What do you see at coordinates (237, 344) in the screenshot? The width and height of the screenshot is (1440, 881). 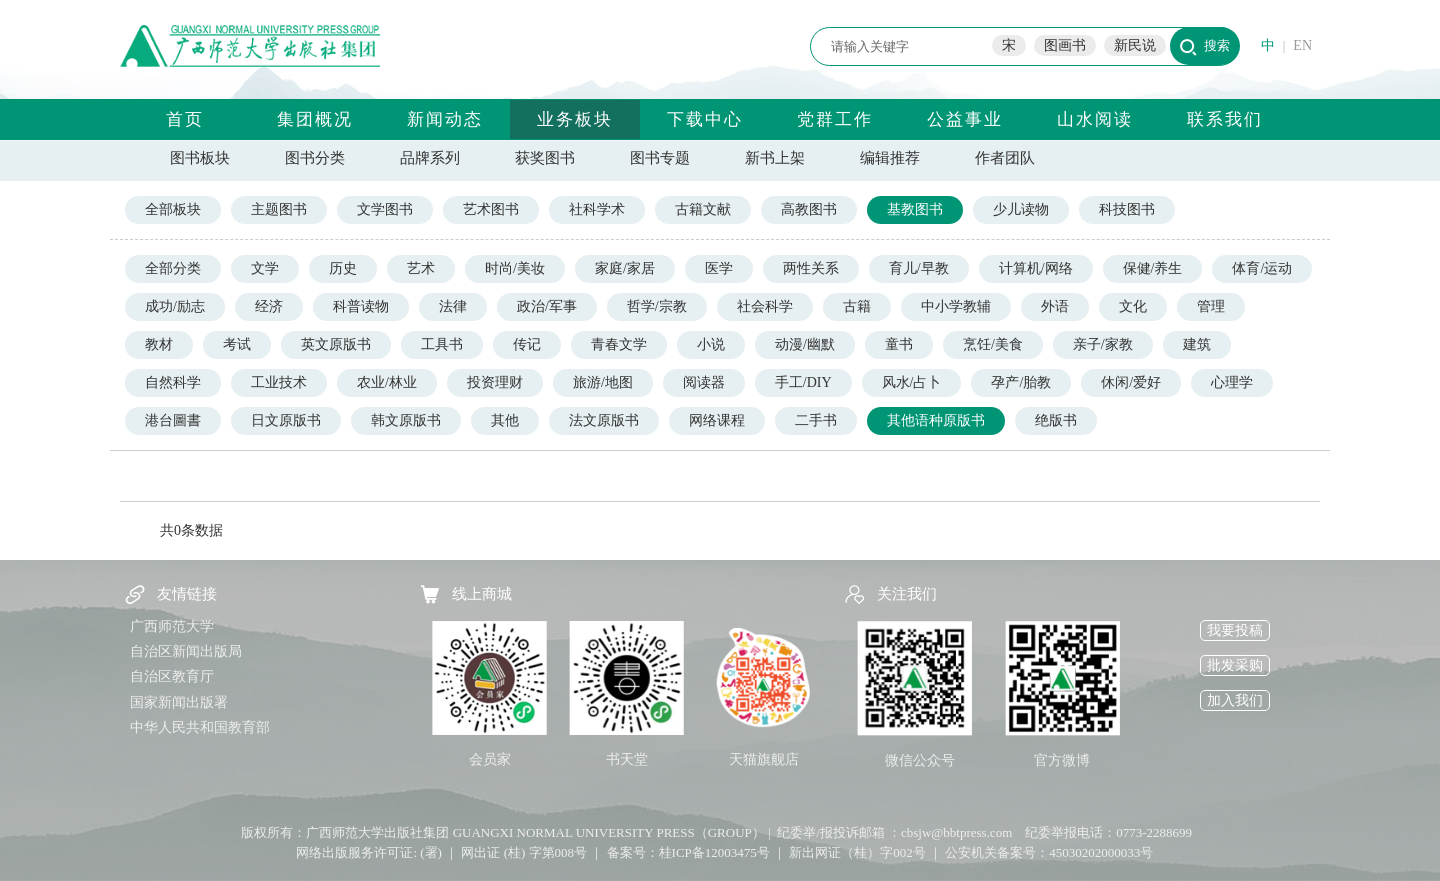 I see `考试` at bounding box center [237, 344].